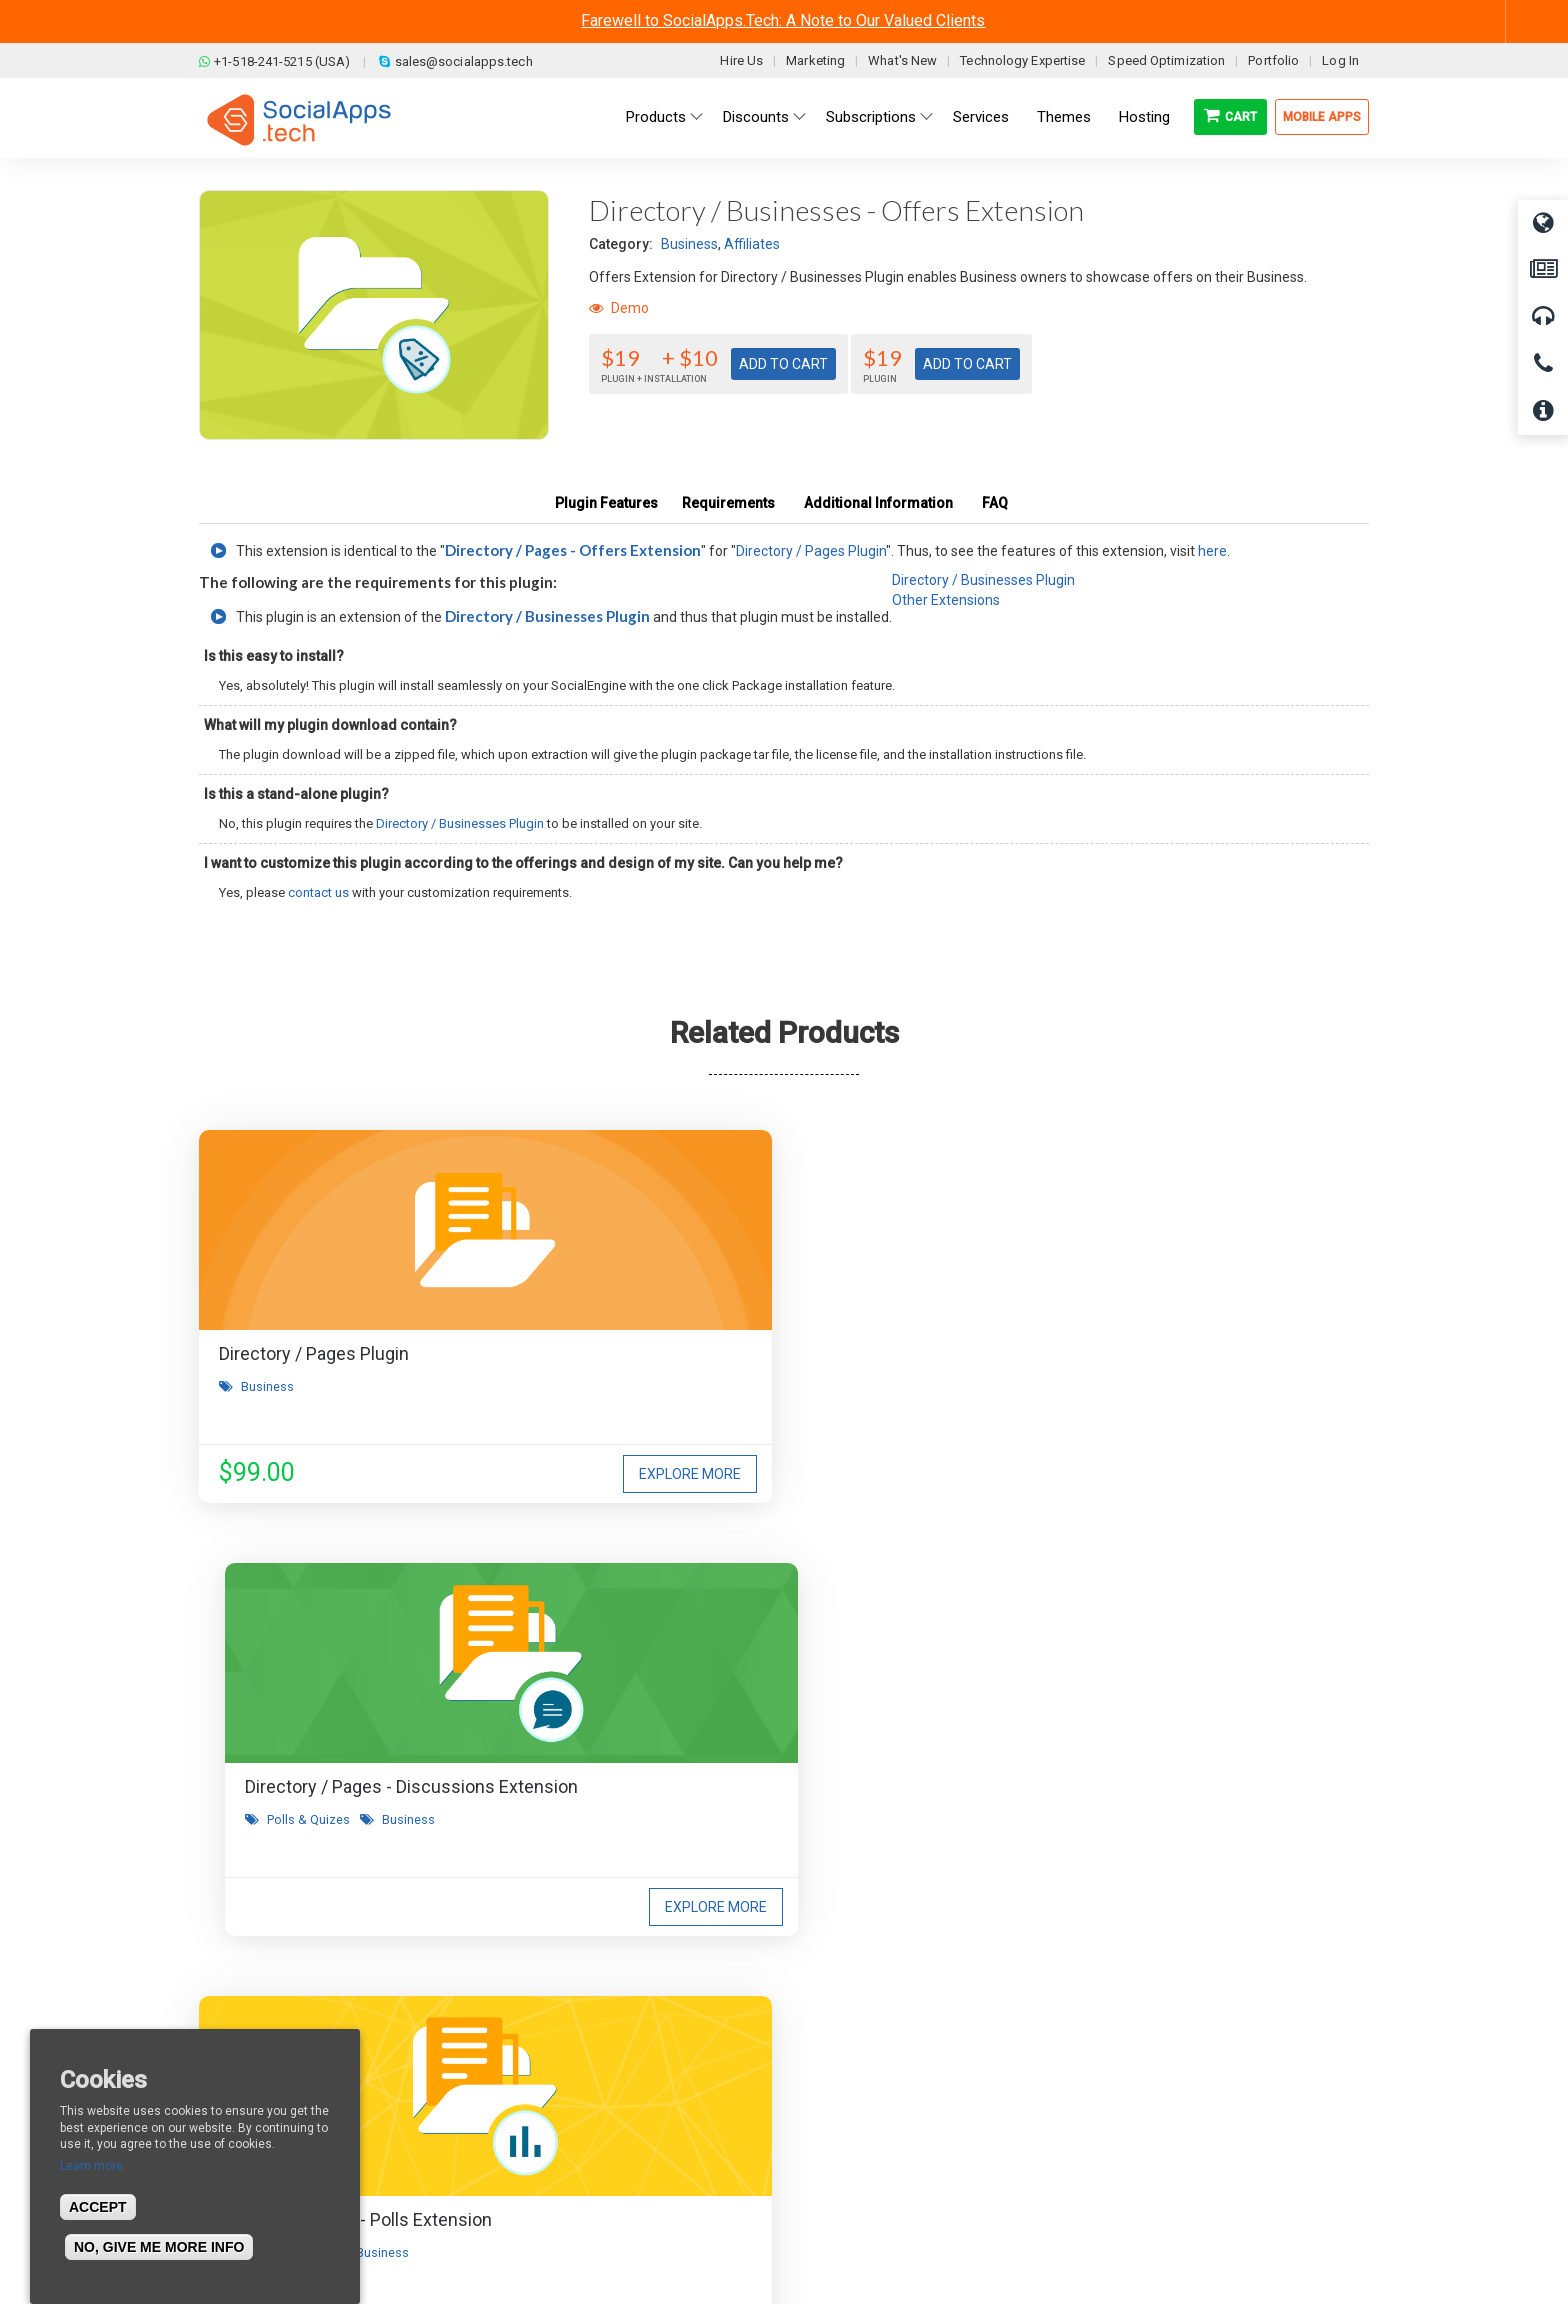 The image size is (1568, 2304). I want to click on About us, so click(242, 2022).